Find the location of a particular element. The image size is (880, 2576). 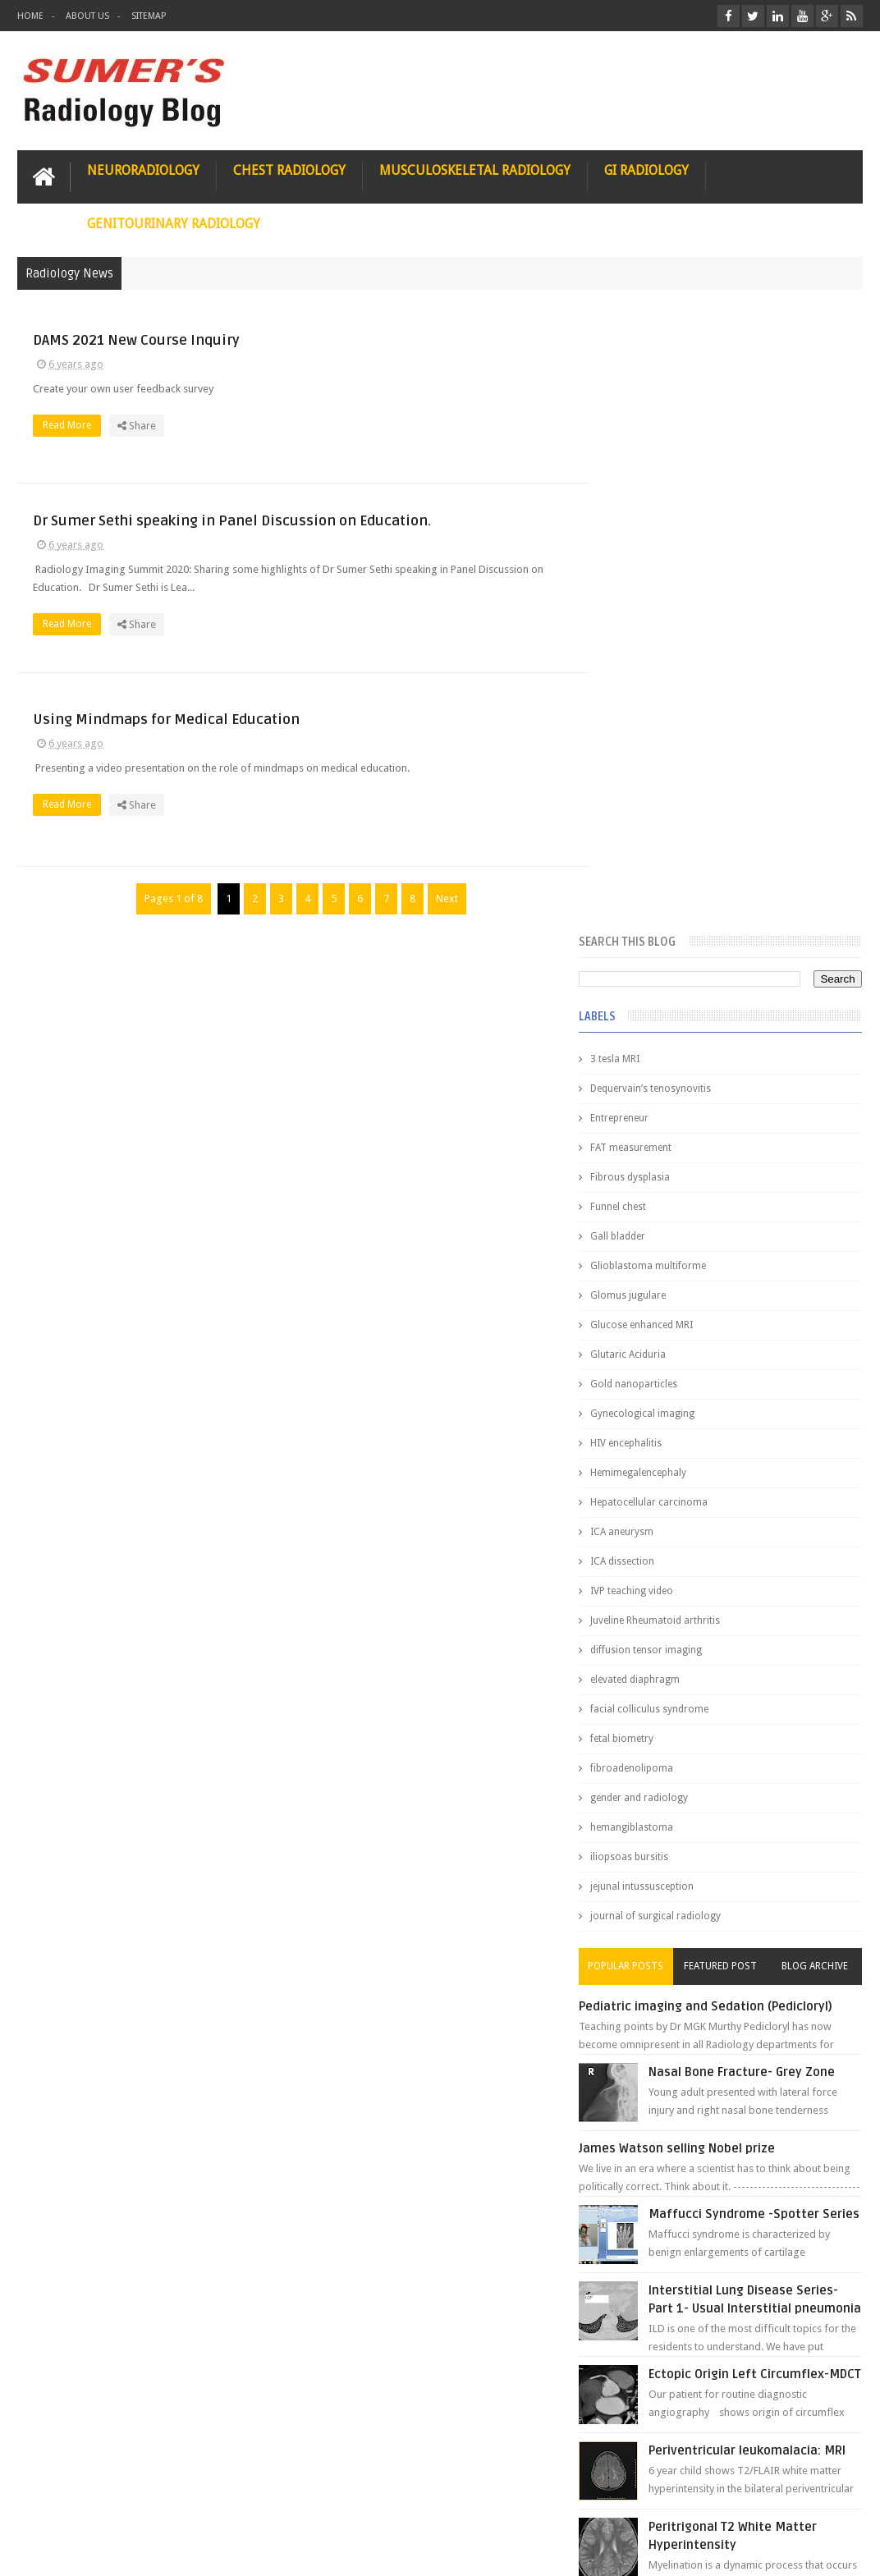

Glomus jugulare is located at coordinates (658, 668).